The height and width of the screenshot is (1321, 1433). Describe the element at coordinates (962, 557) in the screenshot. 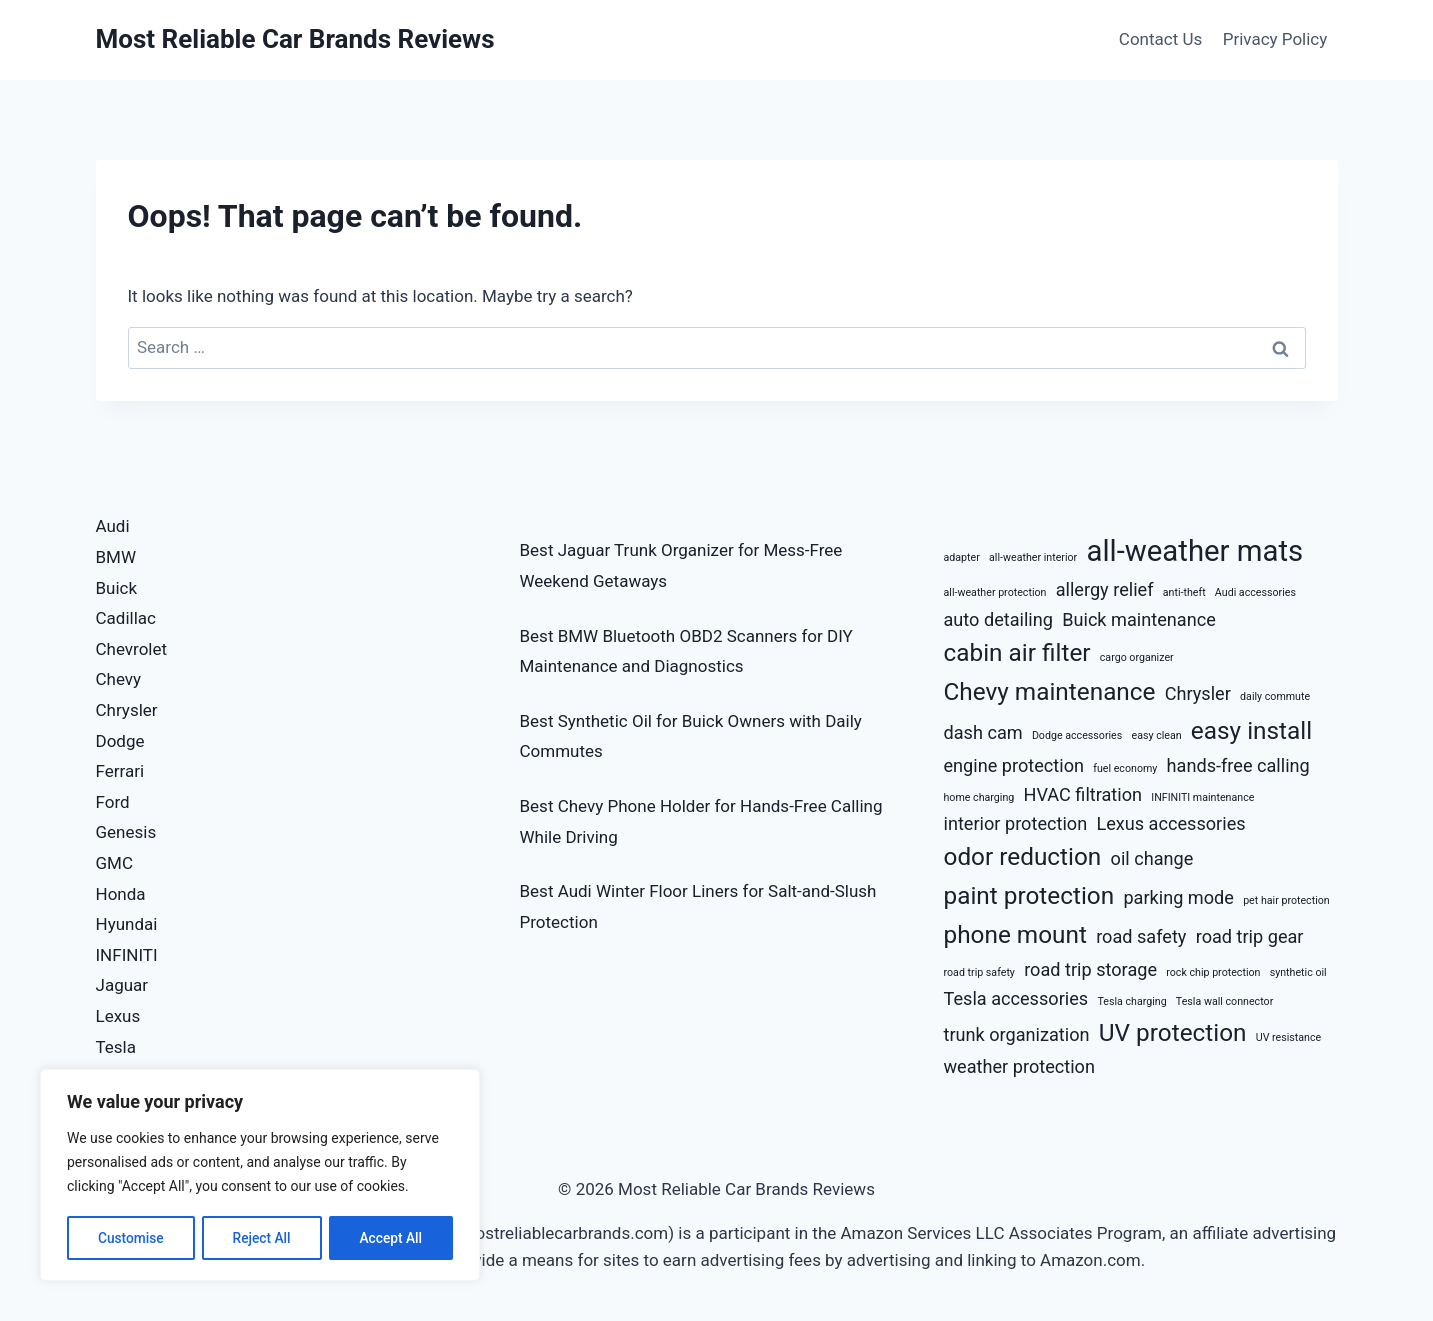

I see `adapter [adapter (2 items)]` at that location.